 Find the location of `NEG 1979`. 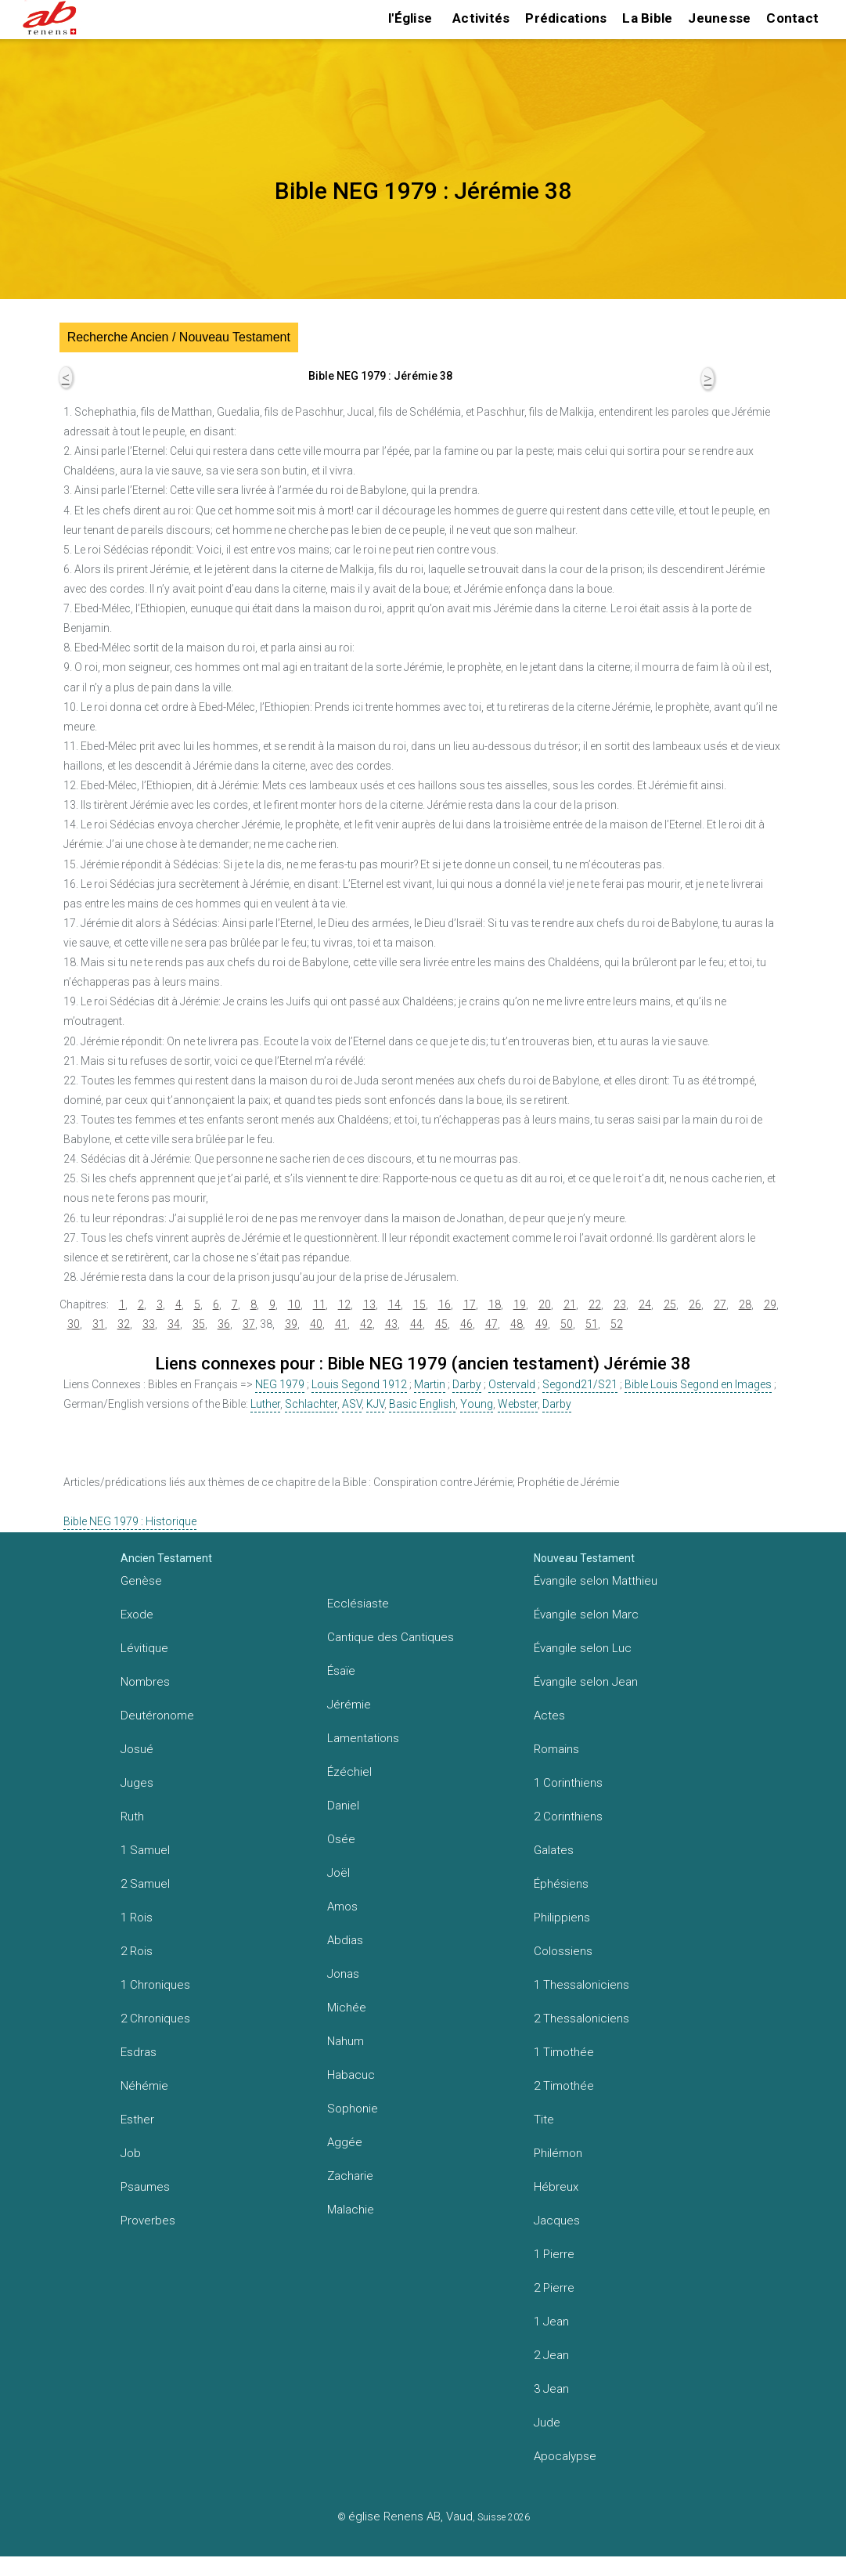

NEG 1979 is located at coordinates (279, 1384).